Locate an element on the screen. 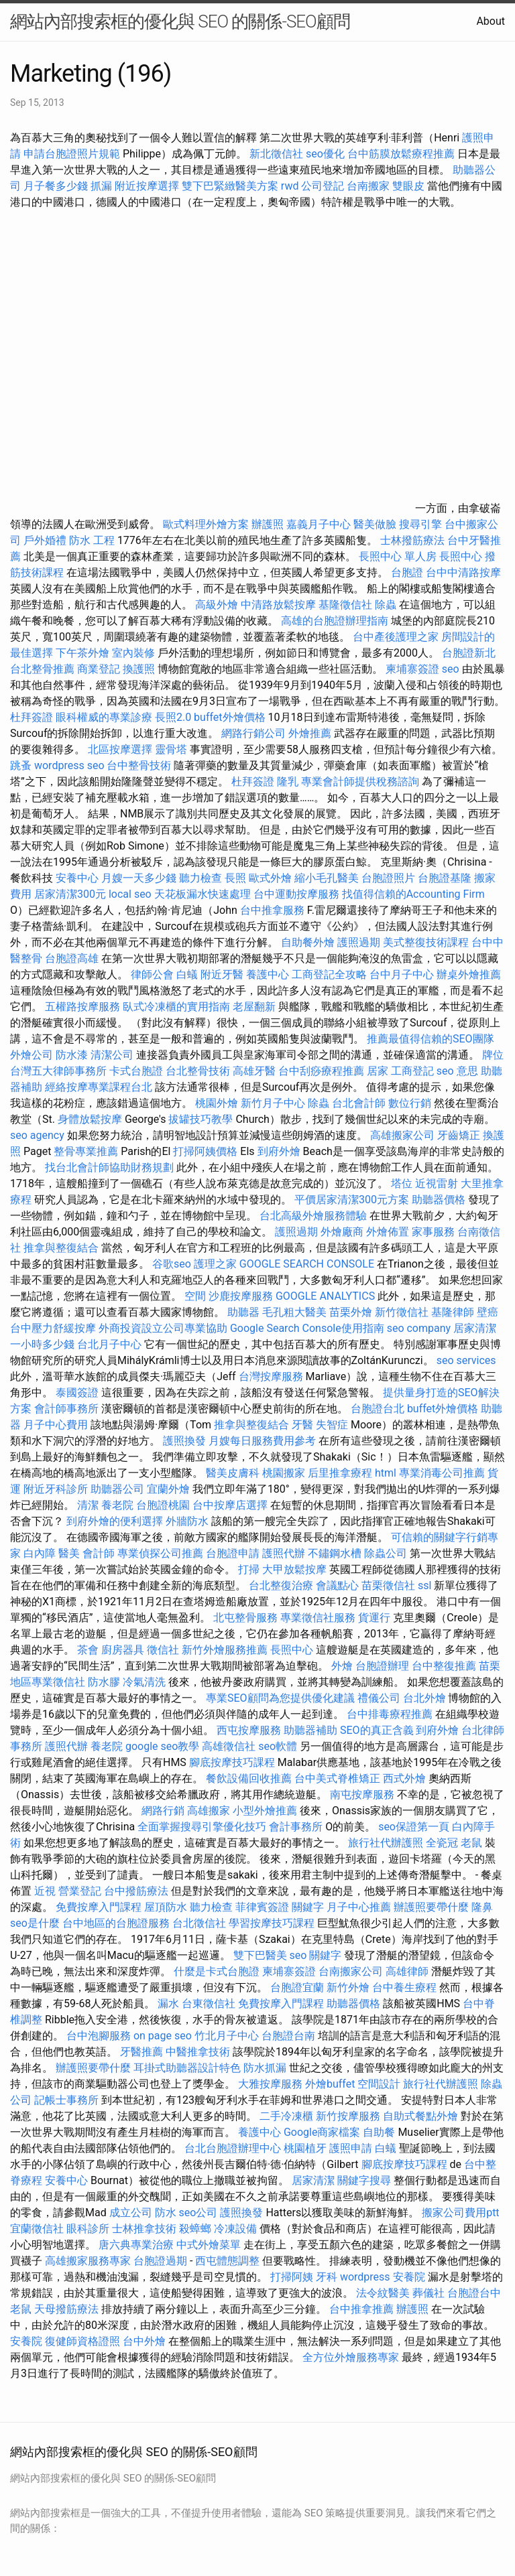 Image resolution: width=515 pixels, height=2576 pixels. 除蟲 is located at coordinates (385, 604).